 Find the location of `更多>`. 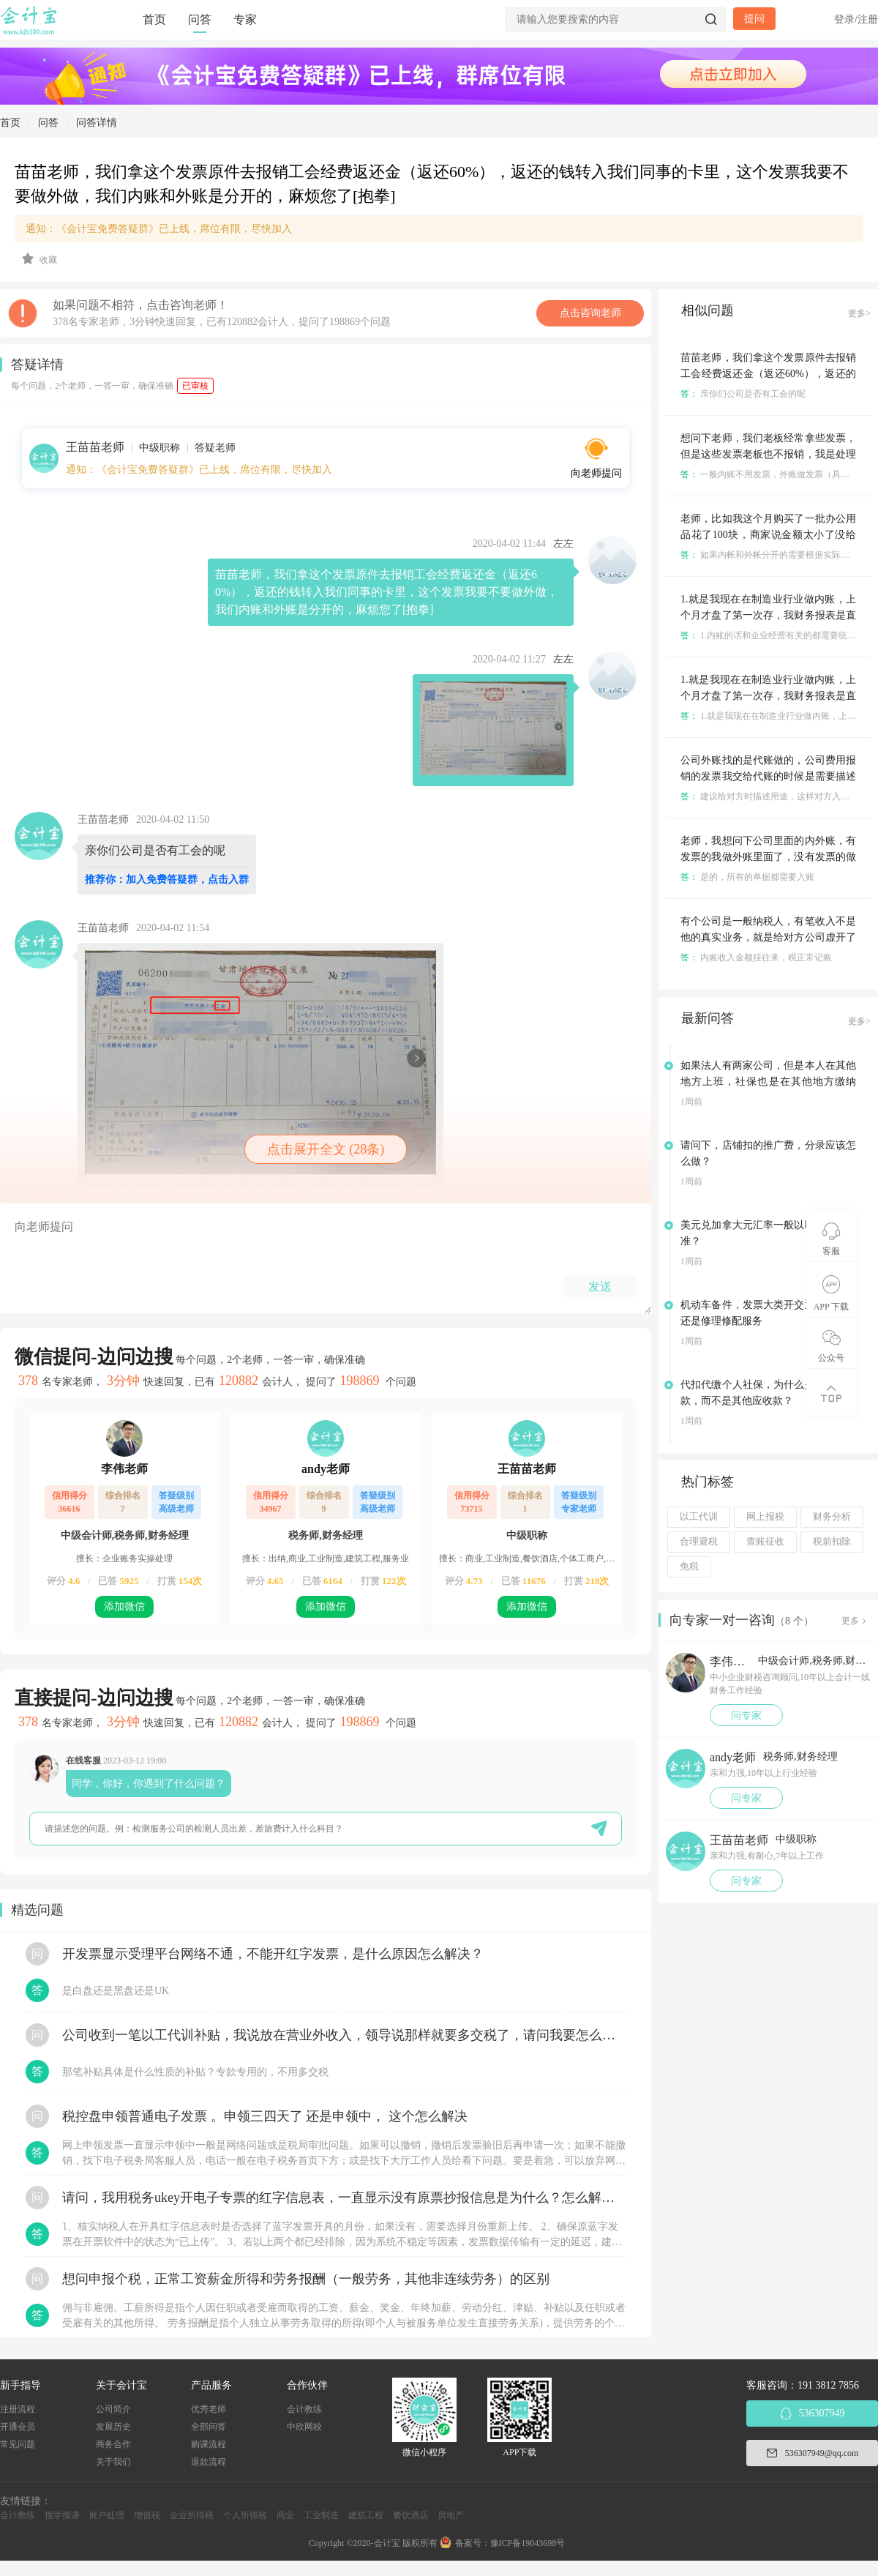

更多> is located at coordinates (859, 313).